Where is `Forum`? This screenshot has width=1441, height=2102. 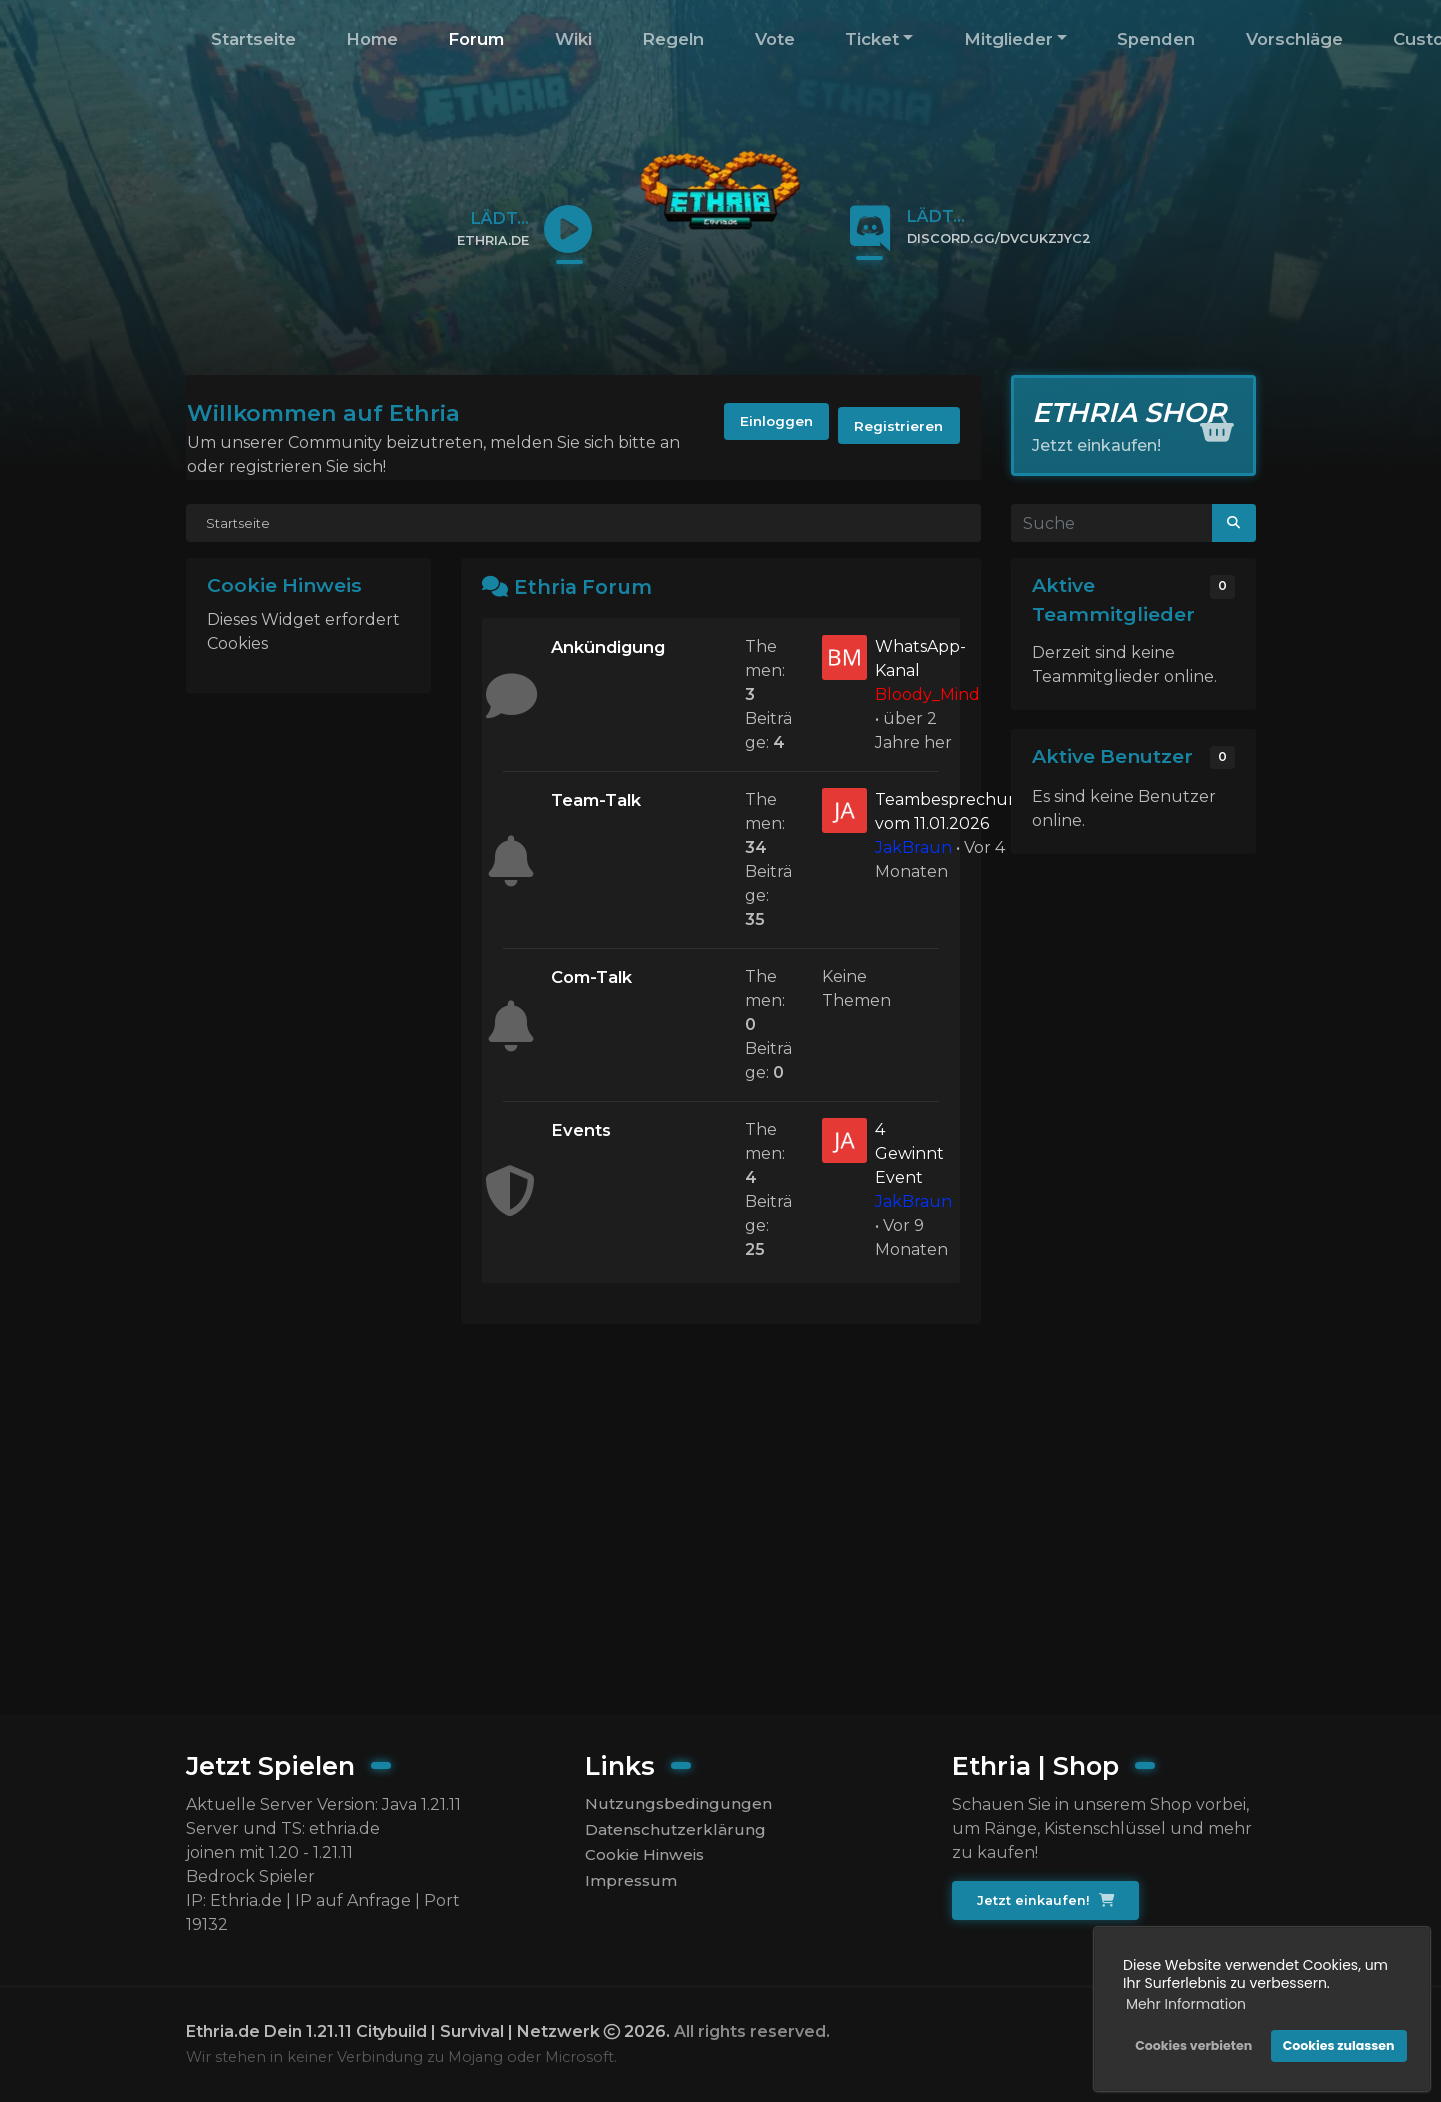
Forum is located at coordinates (476, 39).